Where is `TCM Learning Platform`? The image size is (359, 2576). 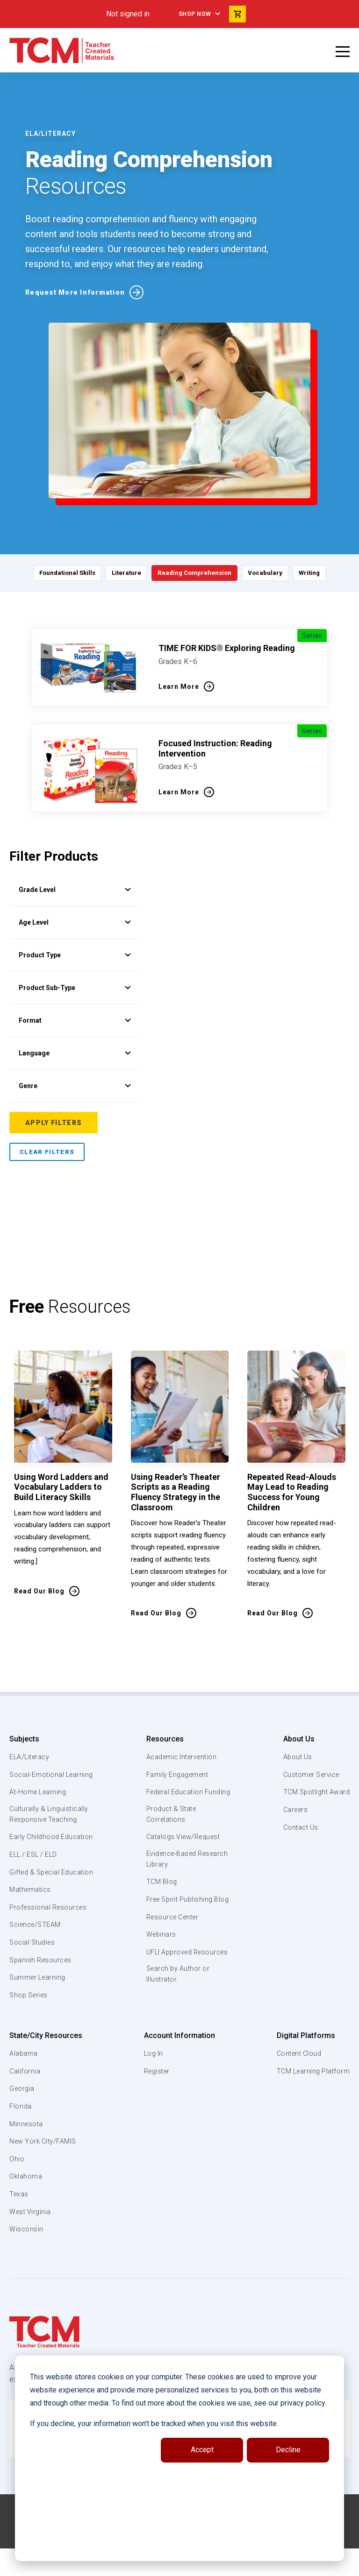 TCM Learning Platform is located at coordinates (311, 2104).